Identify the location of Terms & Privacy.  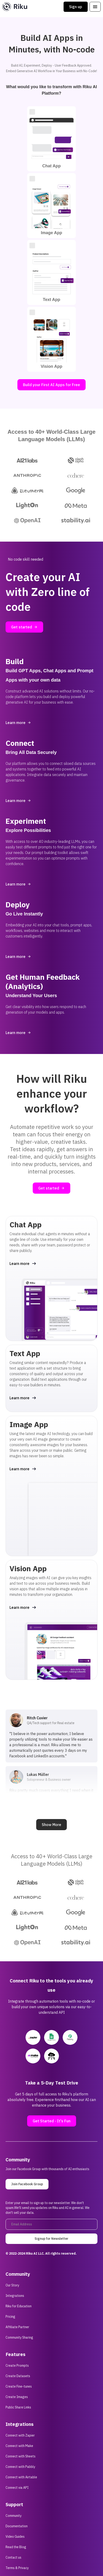
(17, 2568).